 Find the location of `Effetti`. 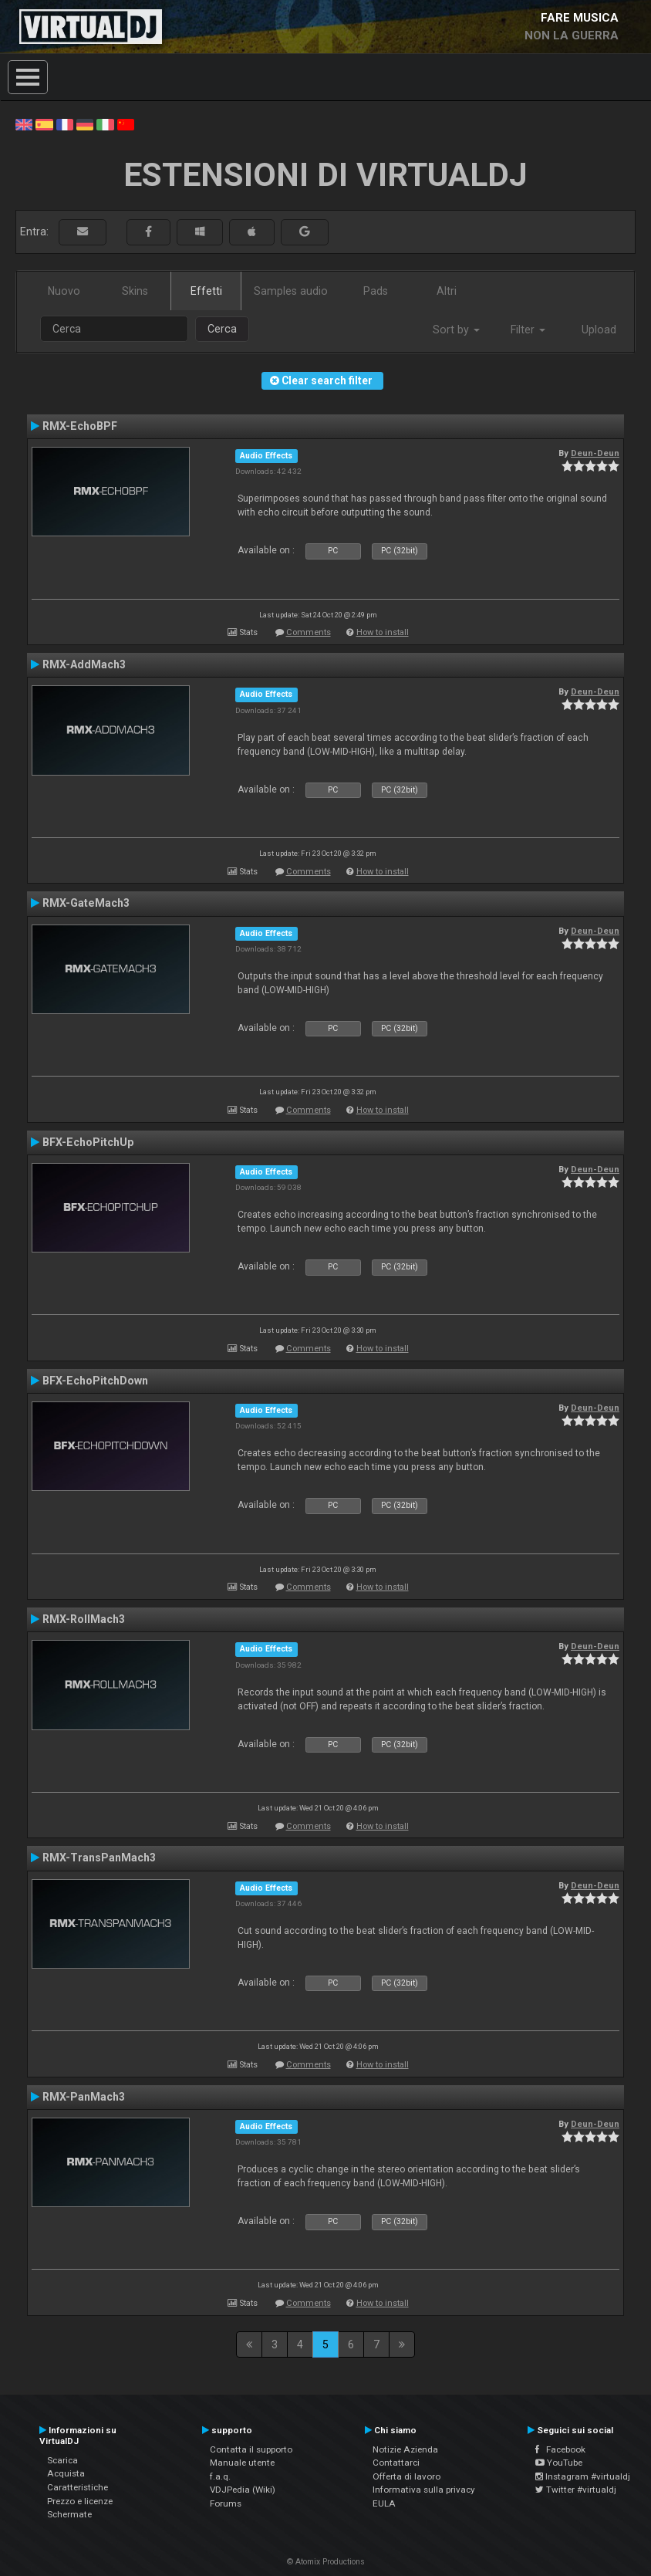

Effetti is located at coordinates (206, 291).